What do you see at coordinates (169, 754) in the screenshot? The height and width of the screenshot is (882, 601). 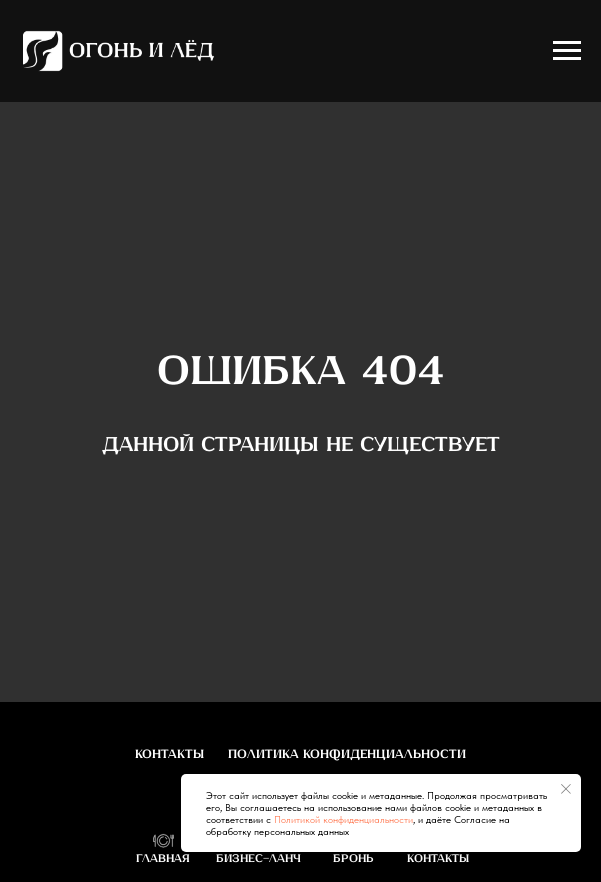 I see `Контакты` at bounding box center [169, 754].